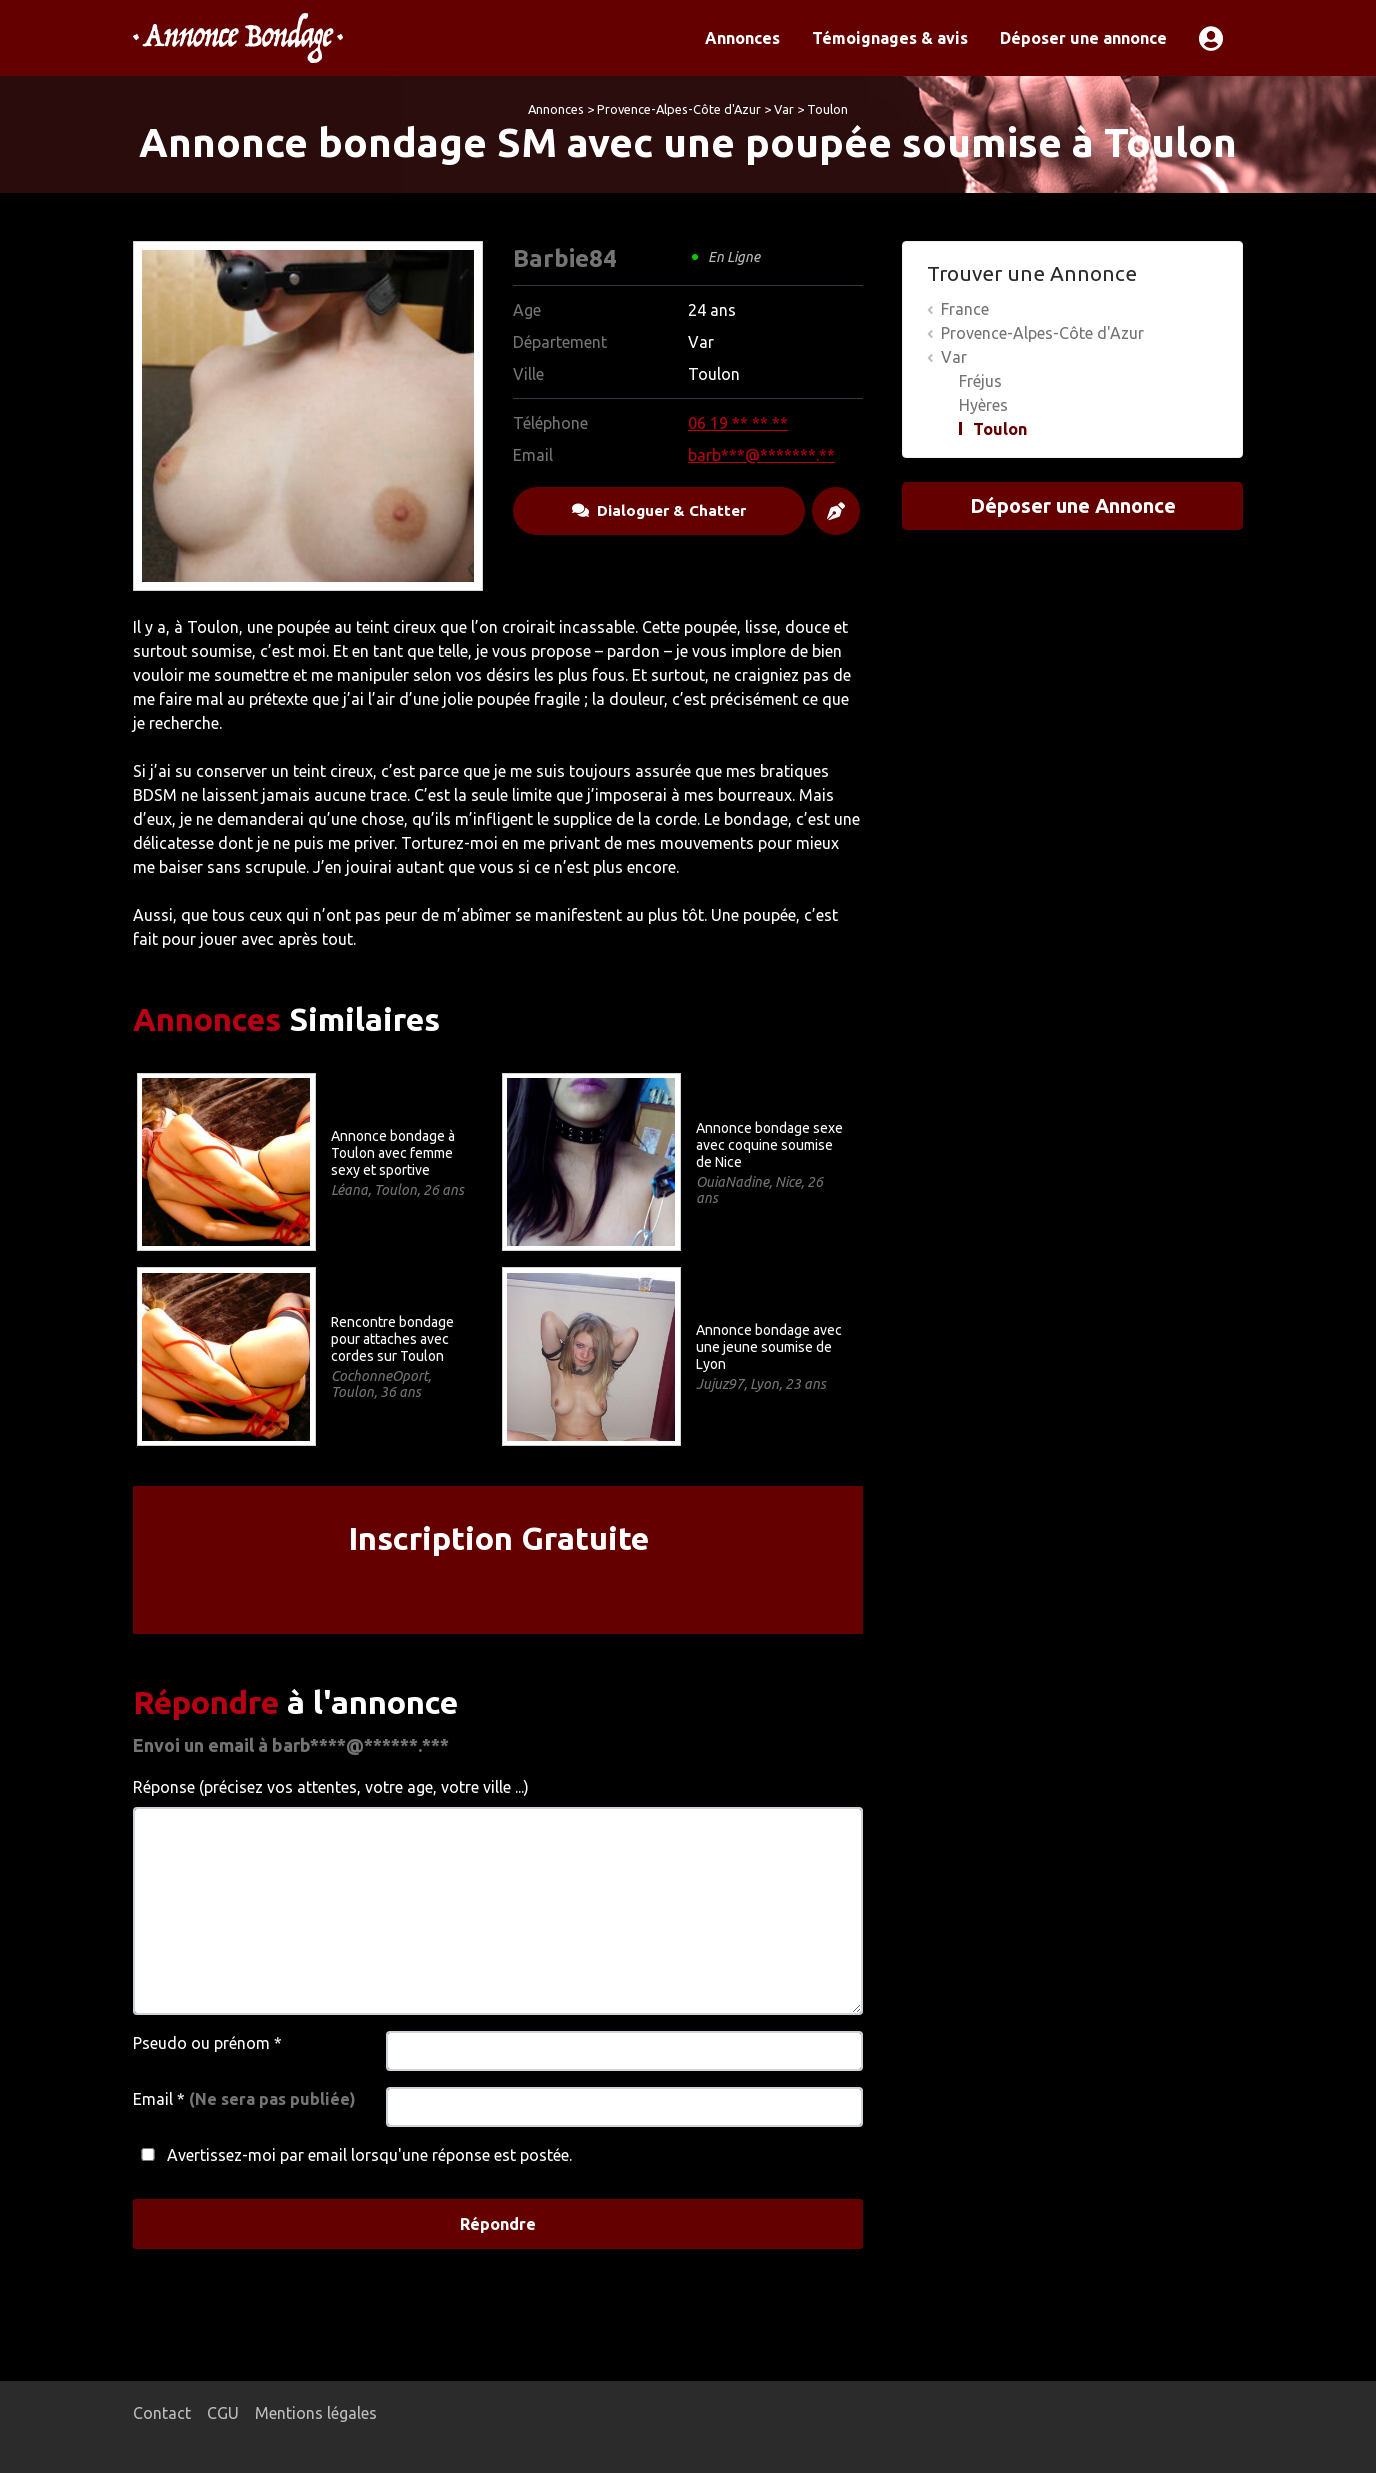 The image size is (1376, 2473). Describe the element at coordinates (223, 2413) in the screenshot. I see `CGU` at that location.